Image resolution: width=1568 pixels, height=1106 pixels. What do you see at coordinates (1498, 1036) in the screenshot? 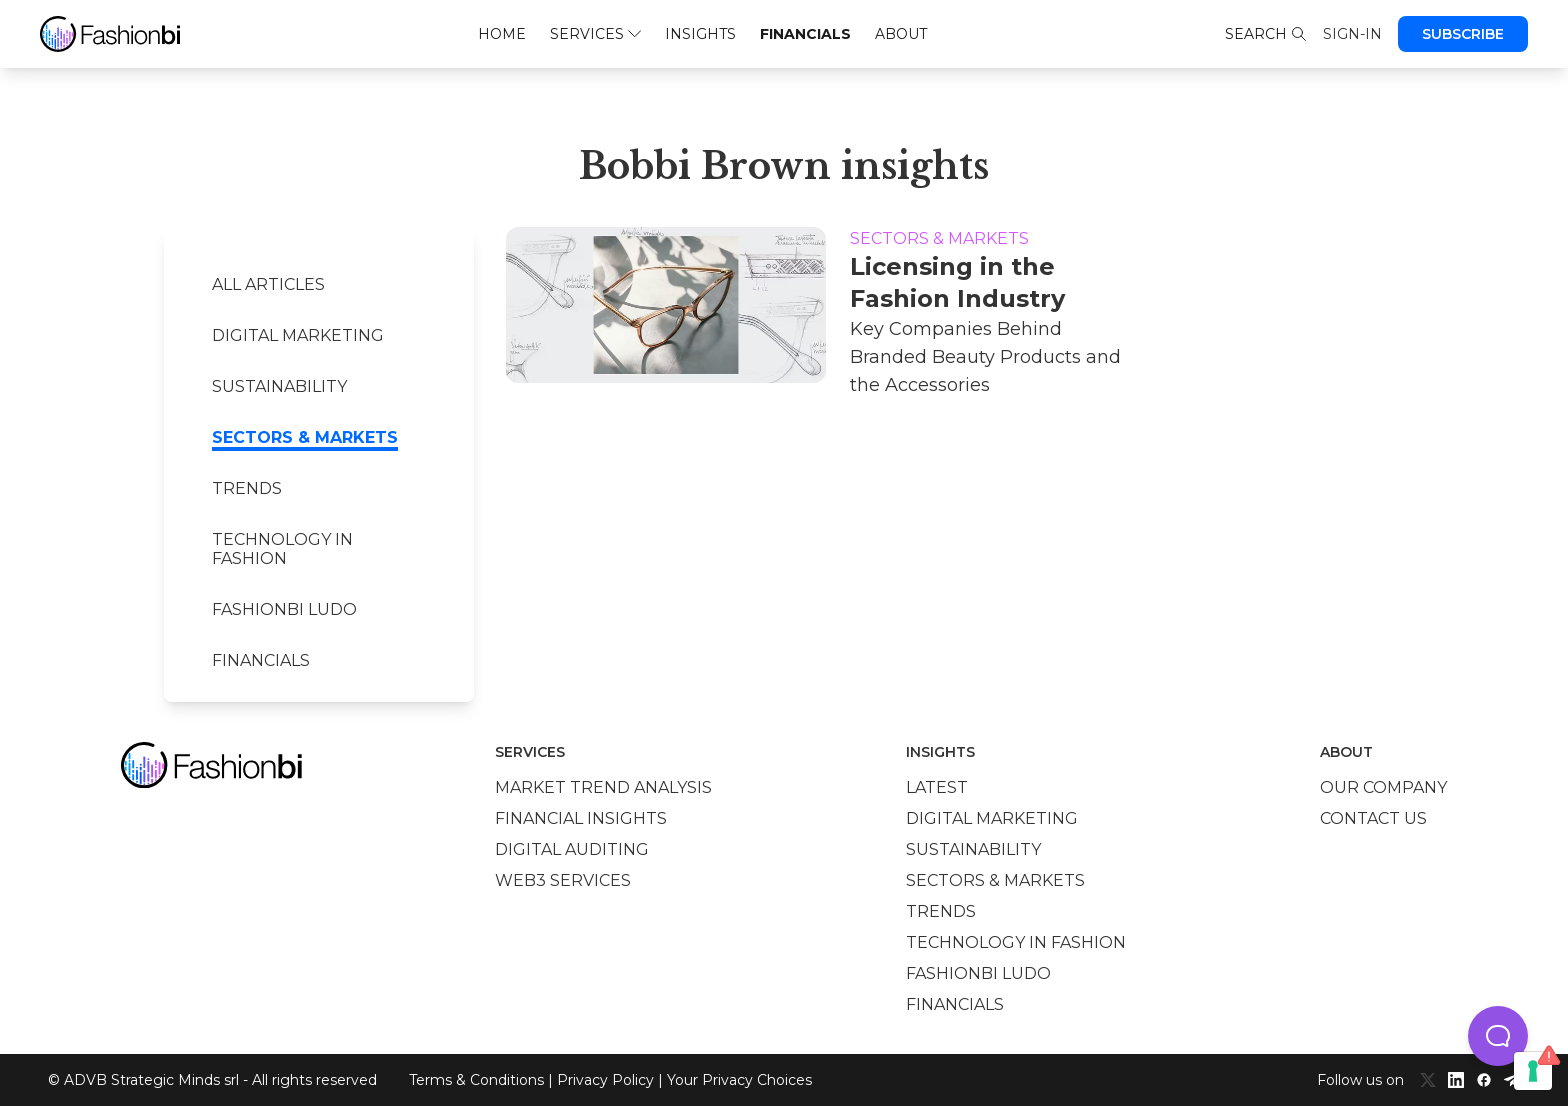
I see `[button]` at bounding box center [1498, 1036].